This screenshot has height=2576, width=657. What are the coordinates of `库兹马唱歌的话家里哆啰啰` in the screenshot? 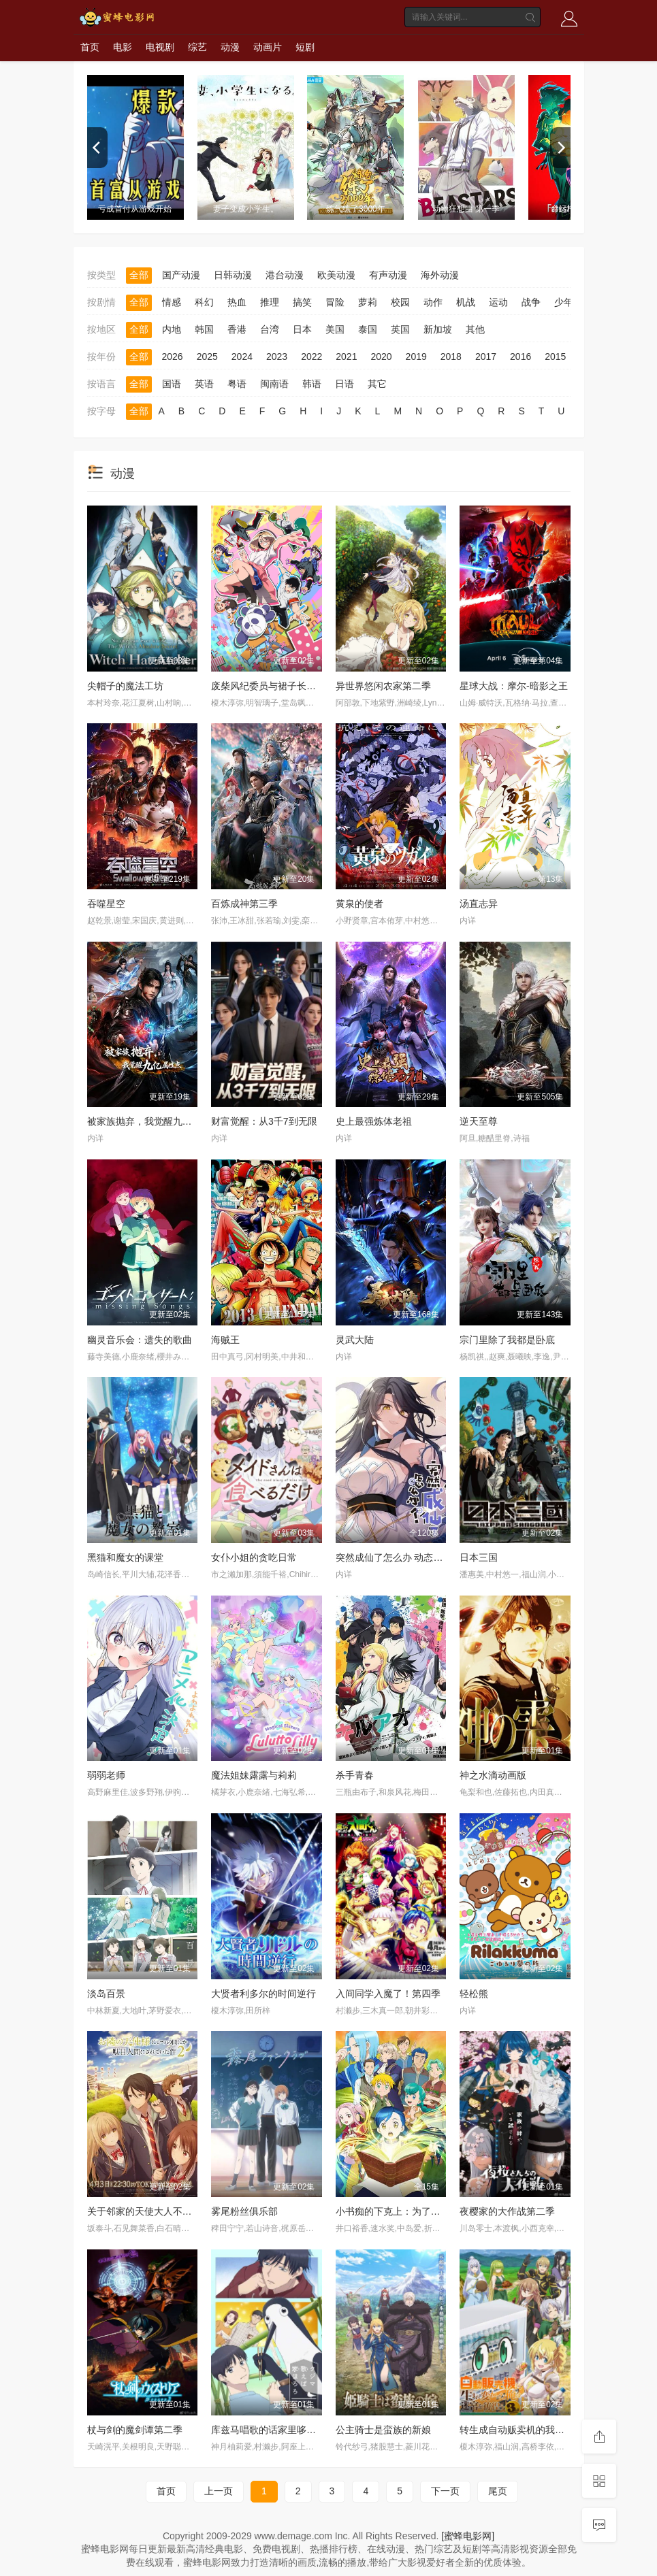 It's located at (268, 2429).